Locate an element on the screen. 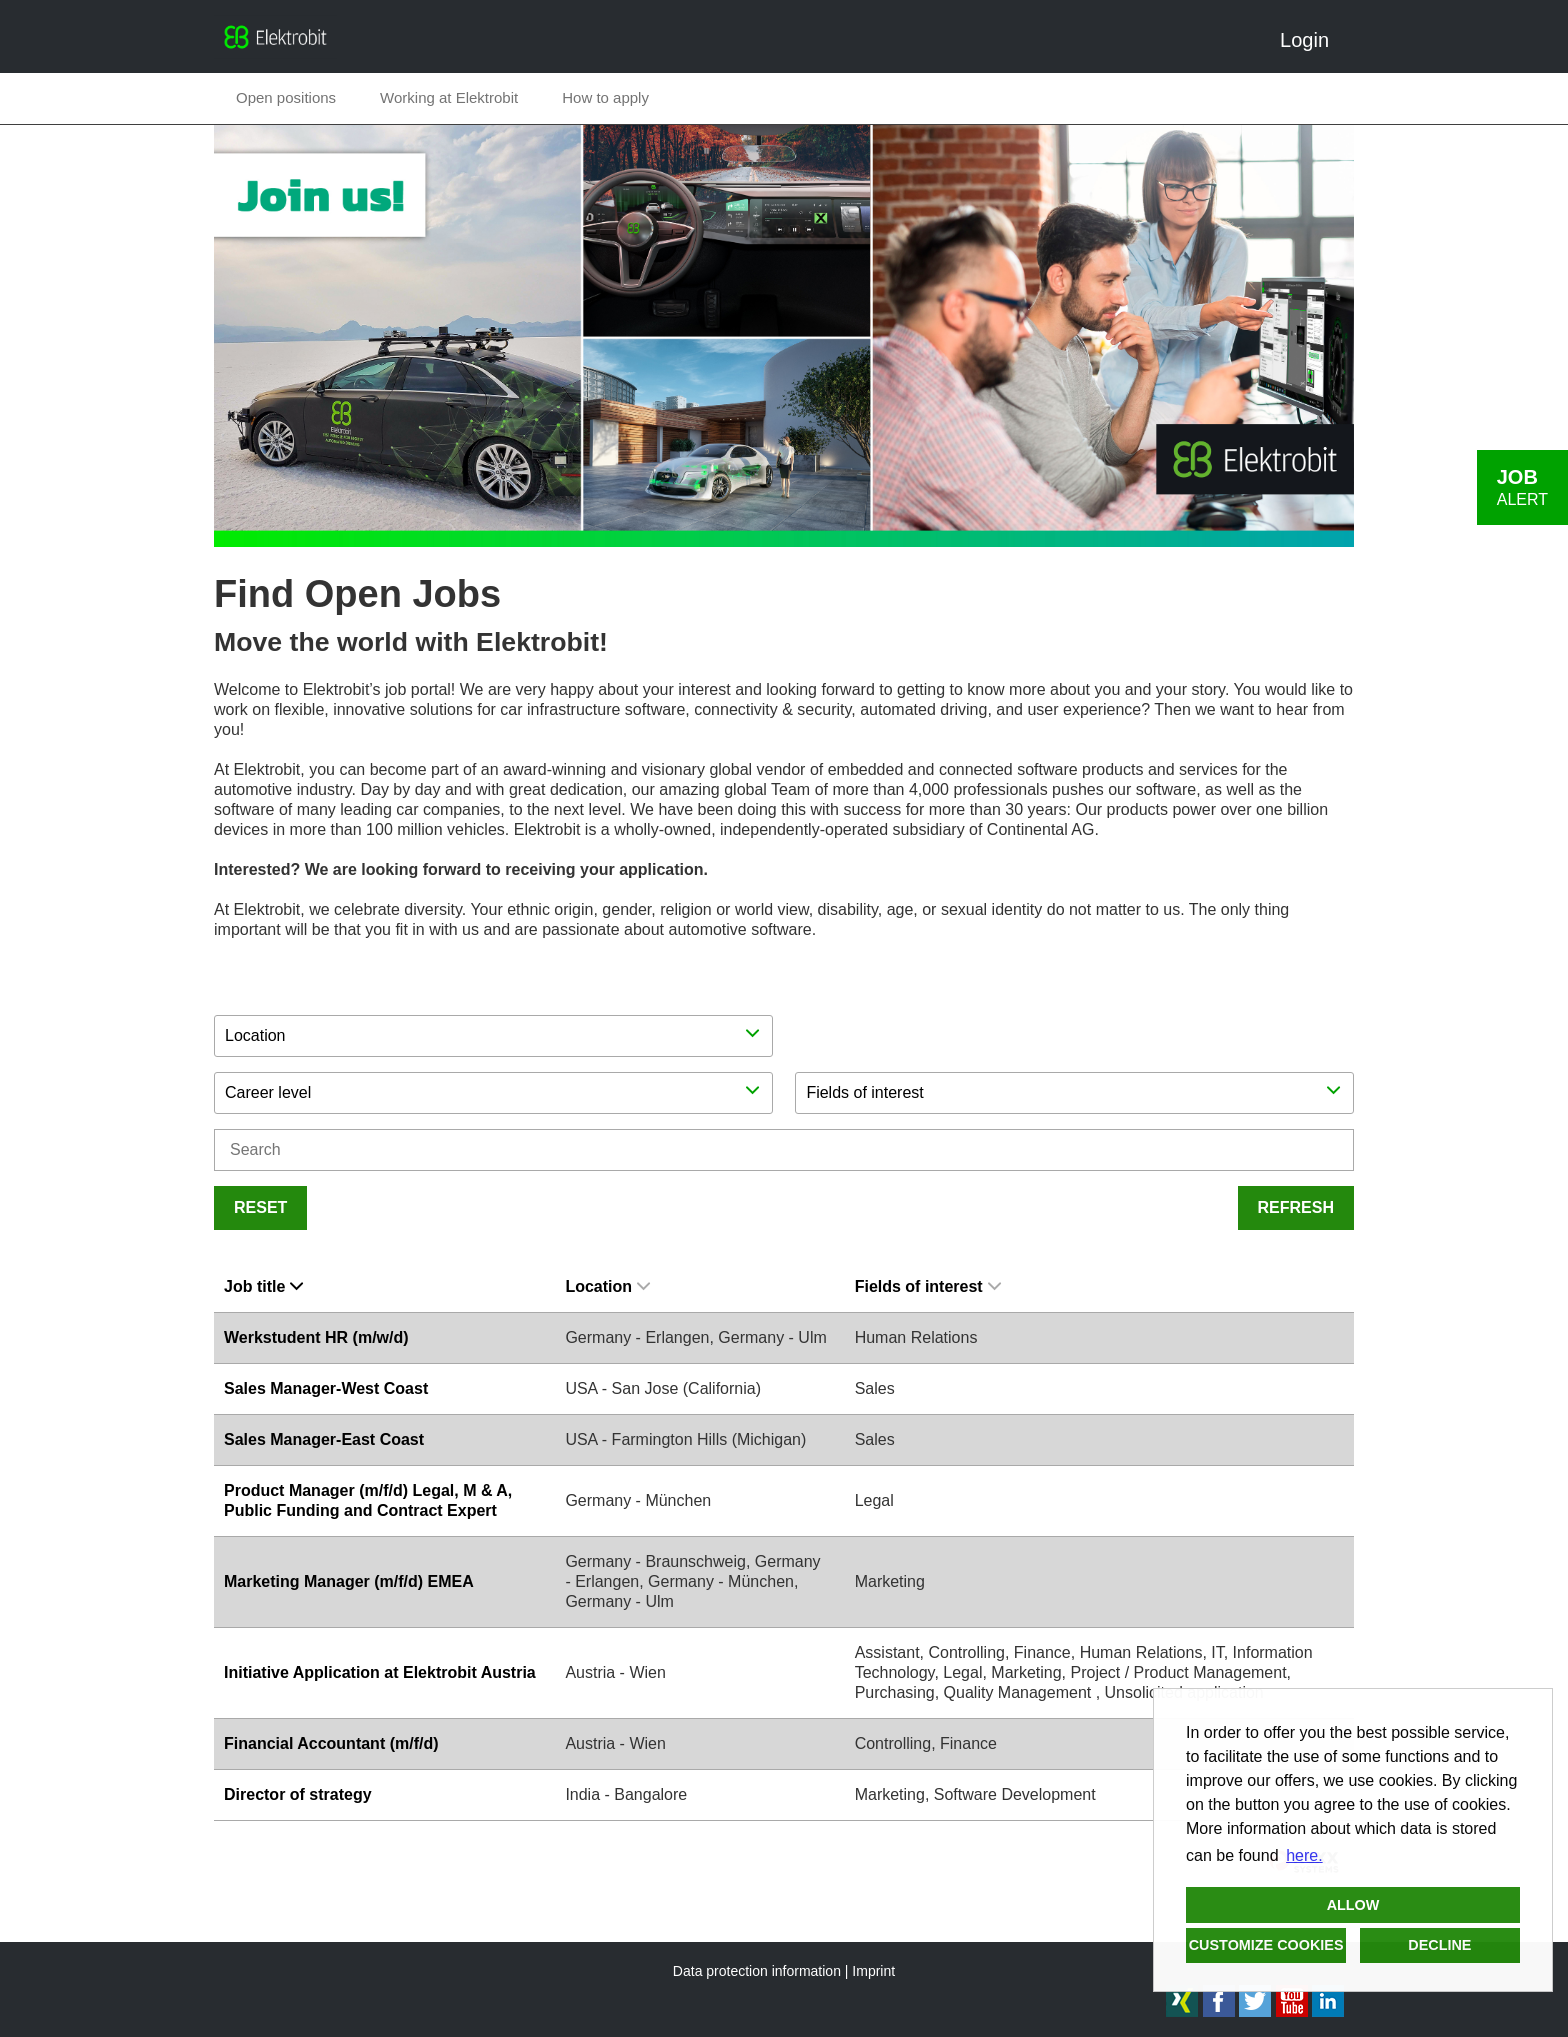 The image size is (1568, 2037). Location is located at coordinates (607, 1286).